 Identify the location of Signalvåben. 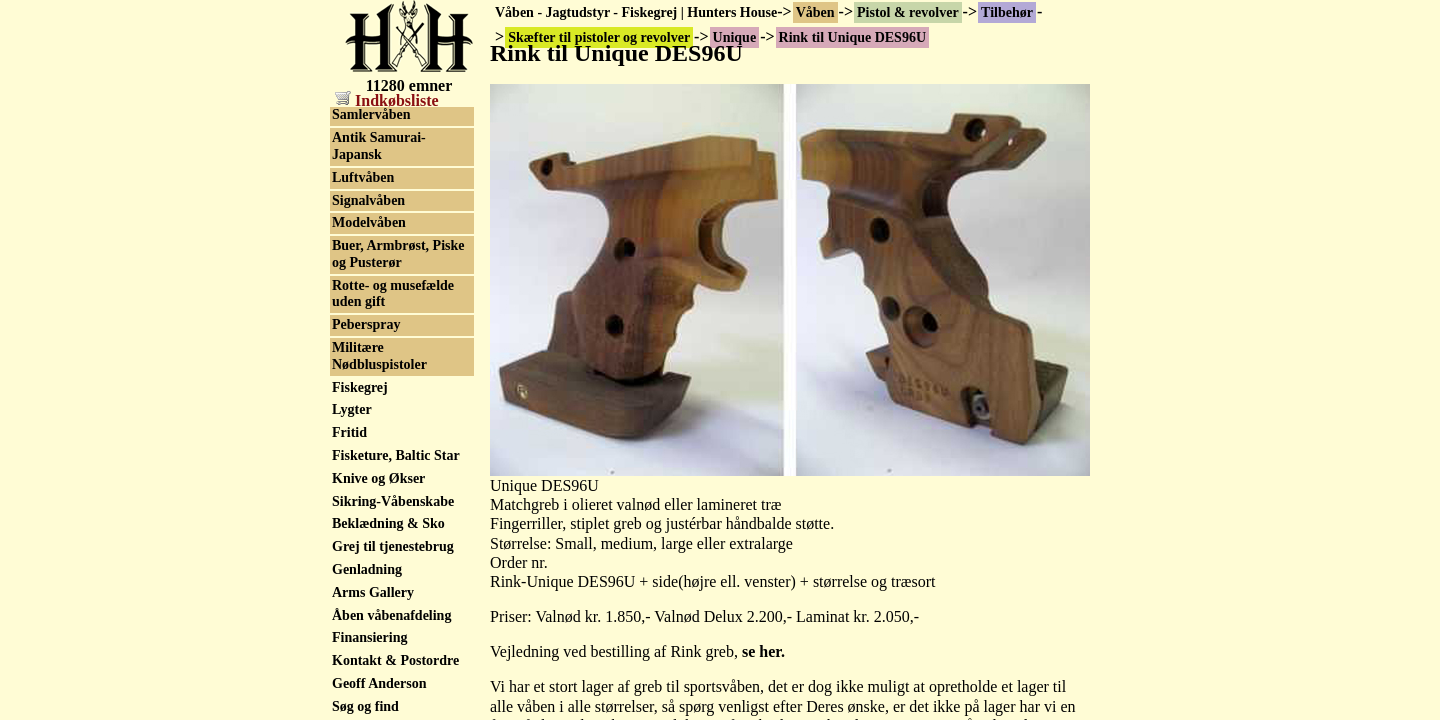
(368, 407).